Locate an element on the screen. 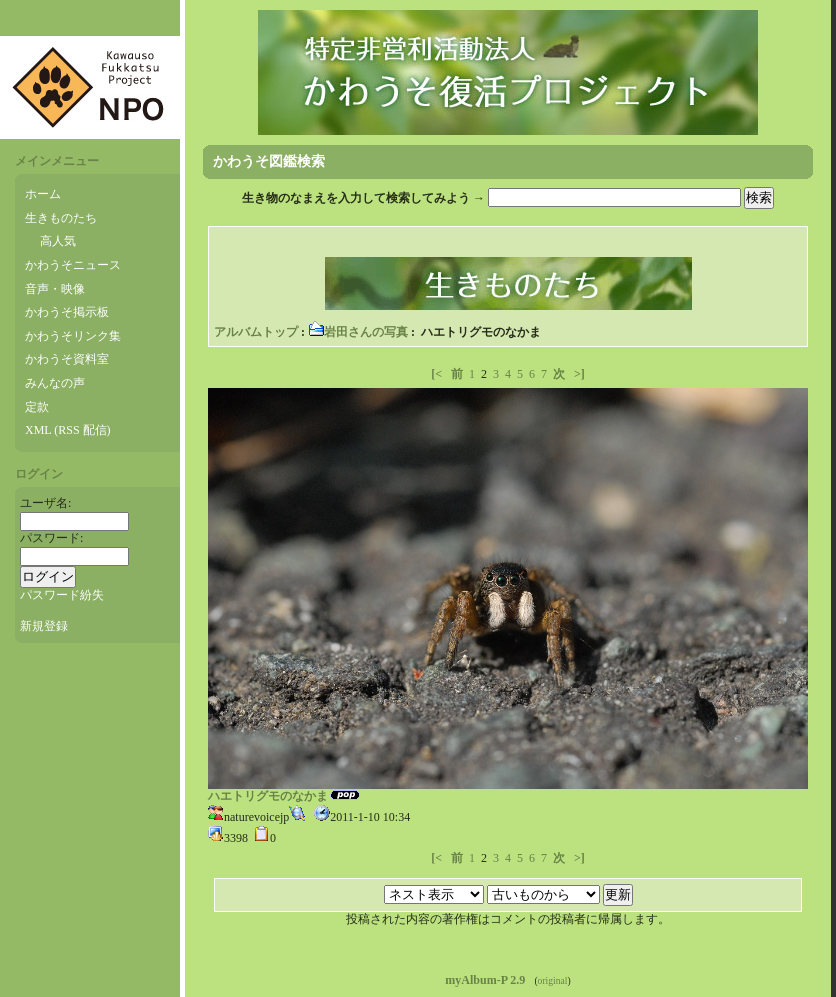  かわうそリンク集 is located at coordinates (73, 336).